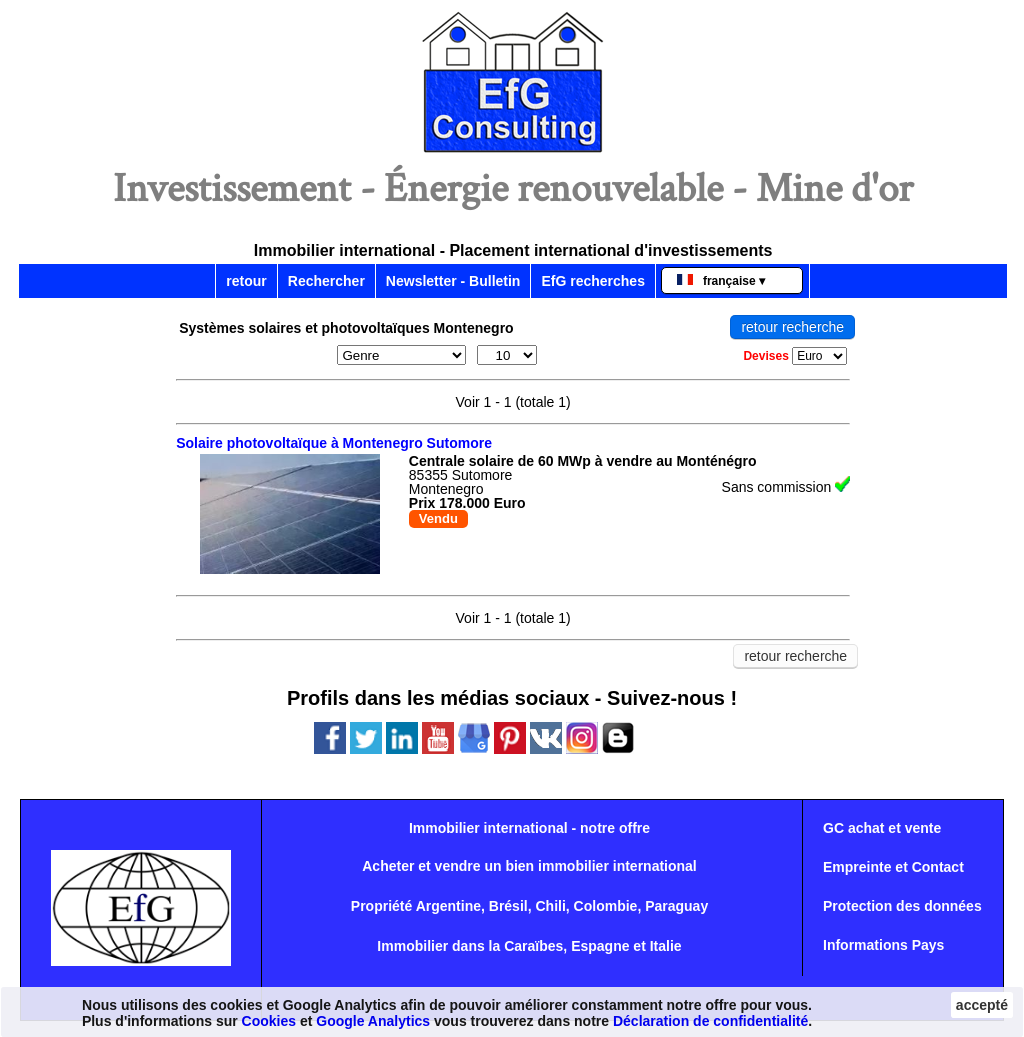  Describe the element at coordinates (893, 867) in the screenshot. I see `Empreinte et Contact` at that location.